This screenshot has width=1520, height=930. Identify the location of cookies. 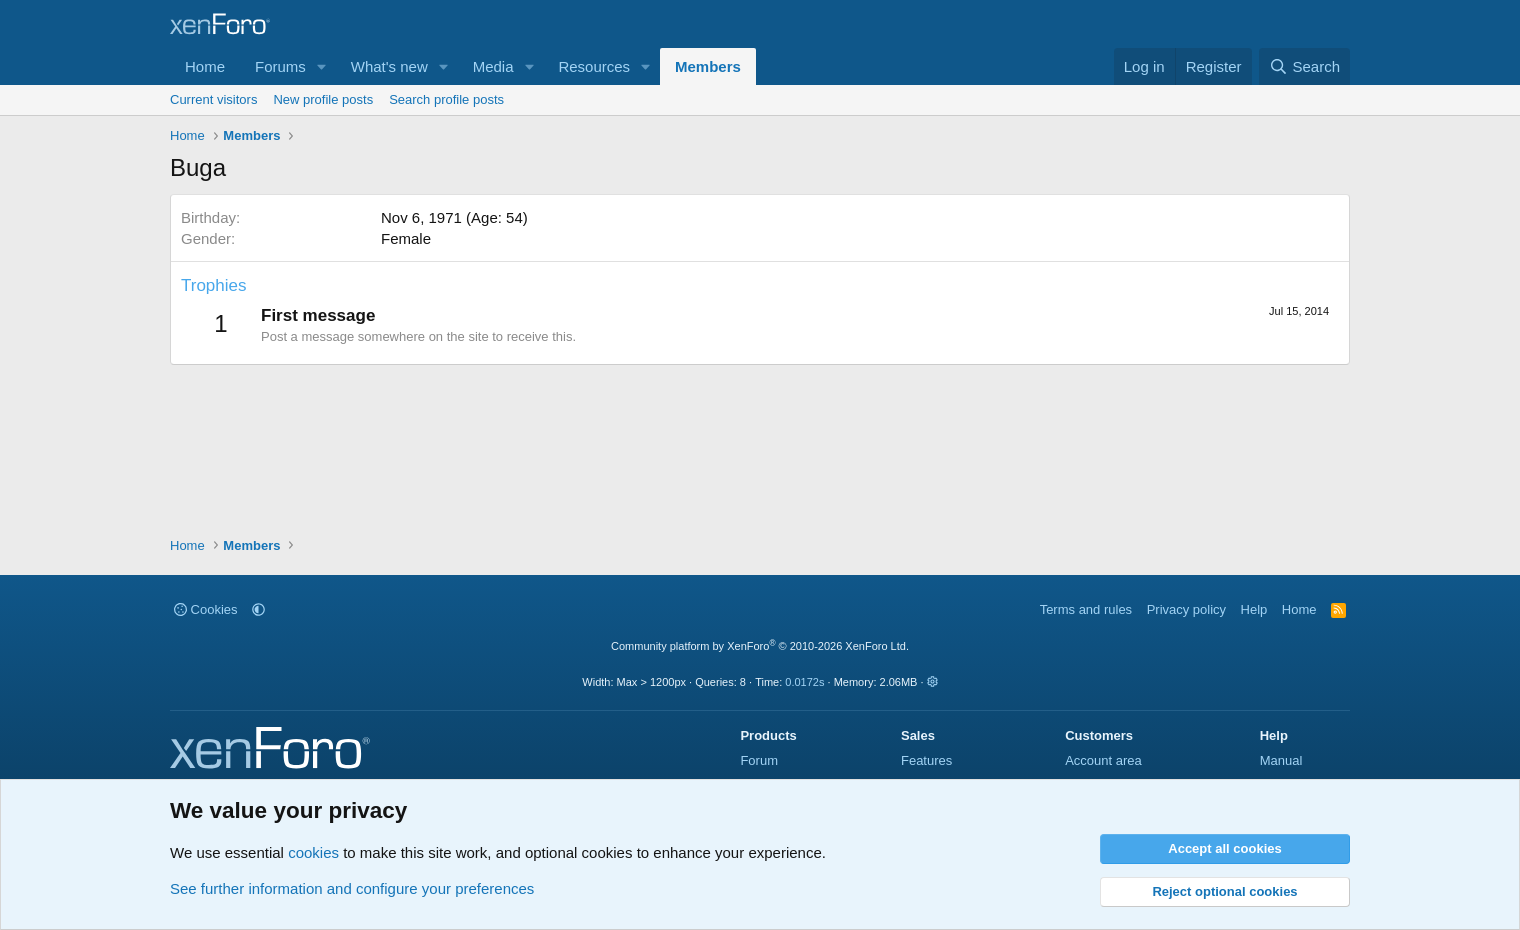
(313, 852).